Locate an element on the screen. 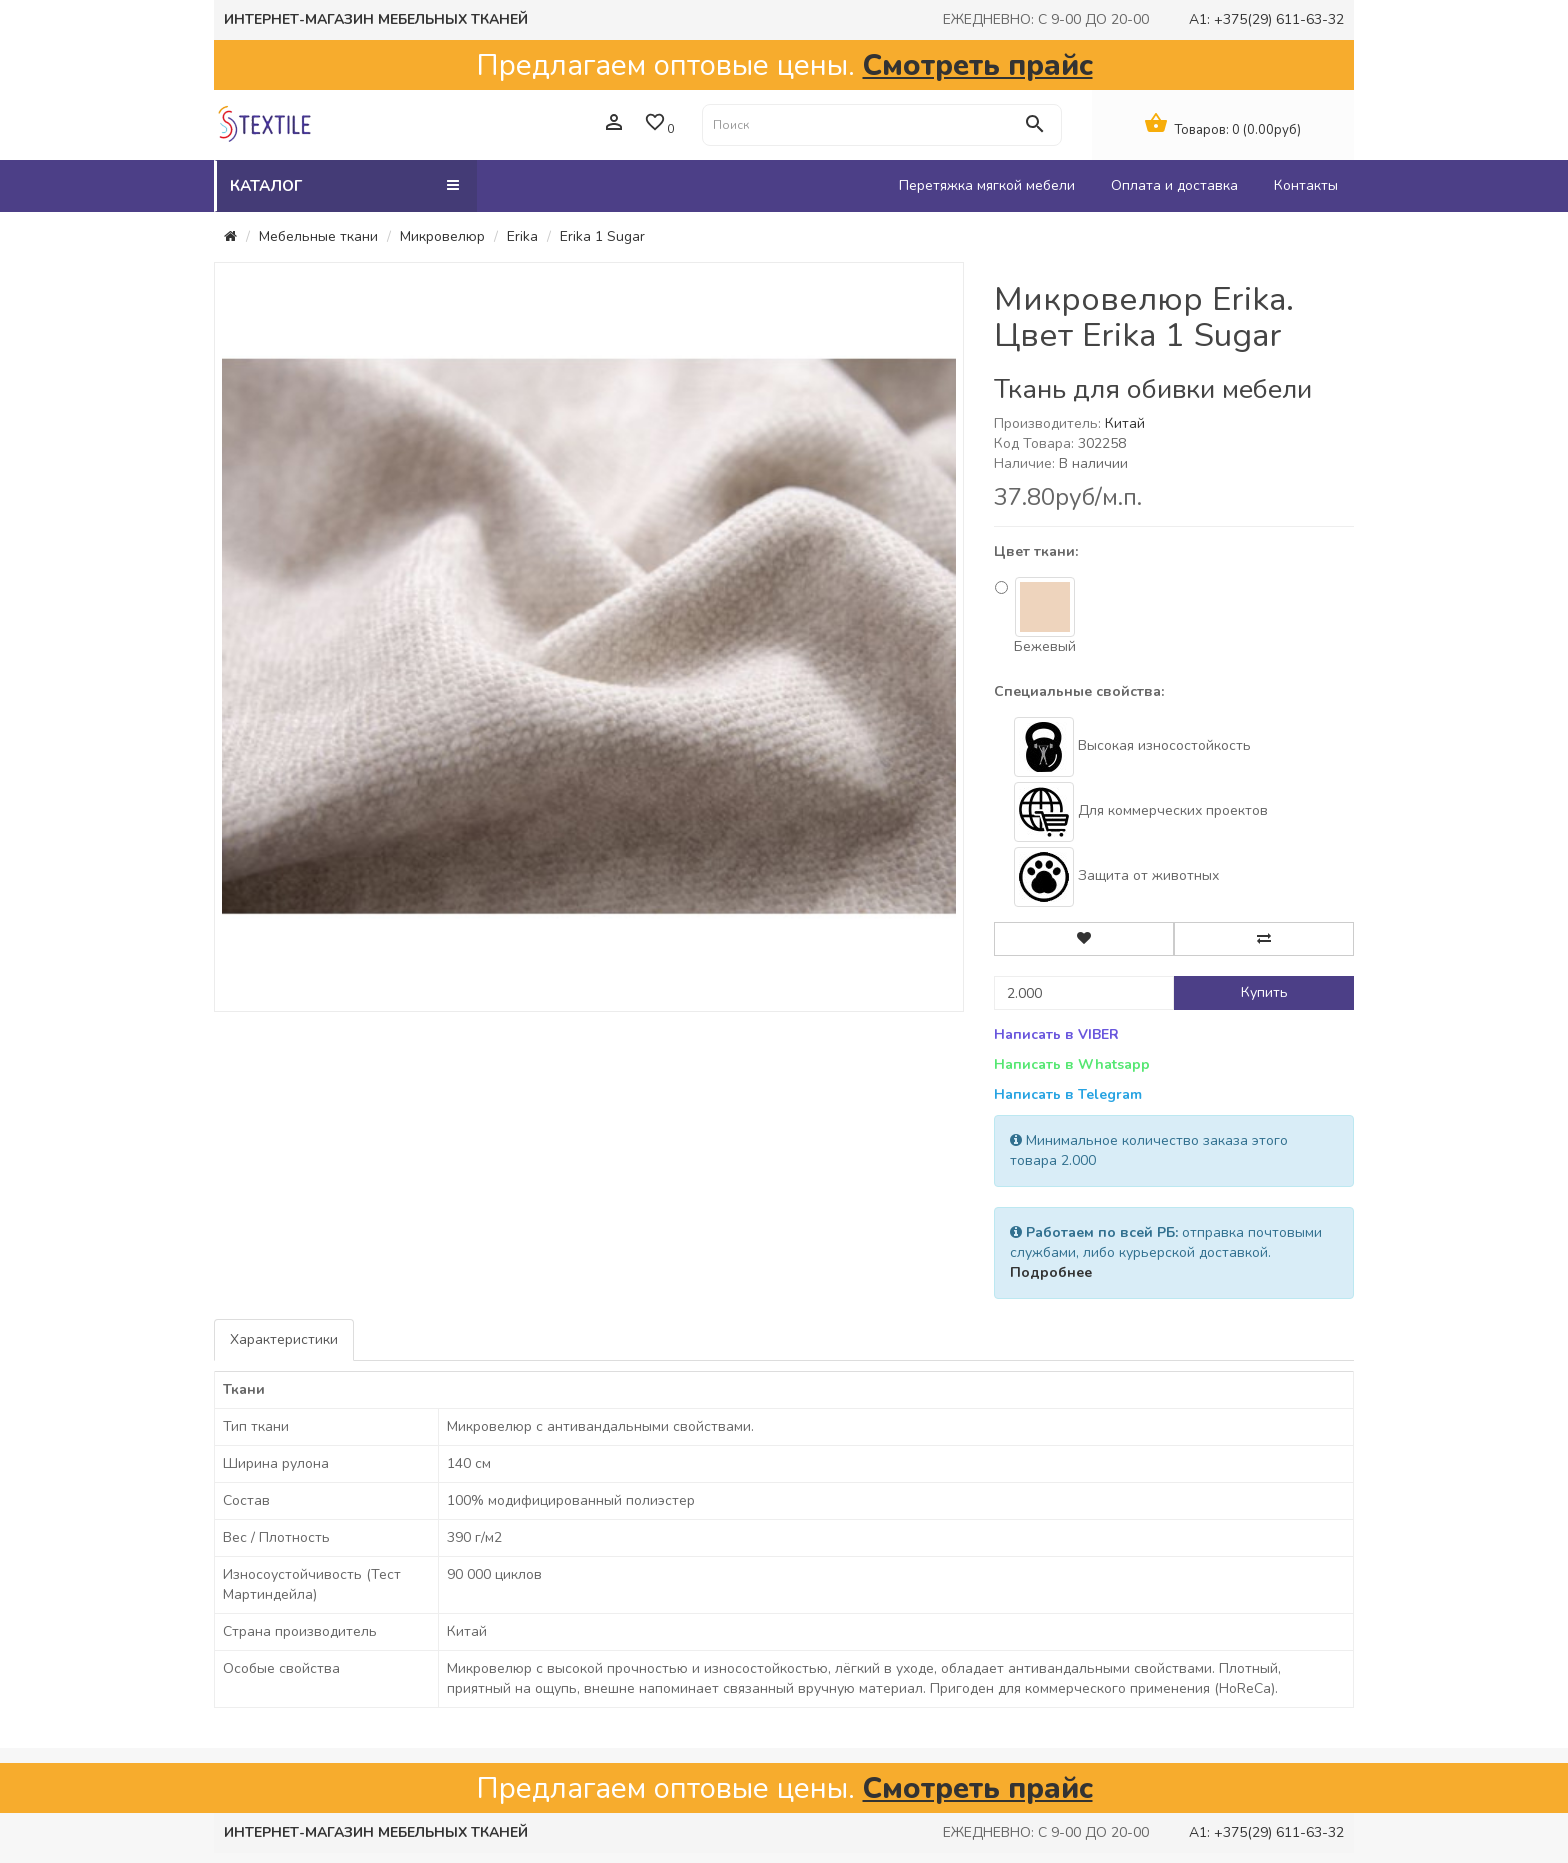 The image size is (1568, 1863). Защита от животных is located at coordinates (1116, 877).